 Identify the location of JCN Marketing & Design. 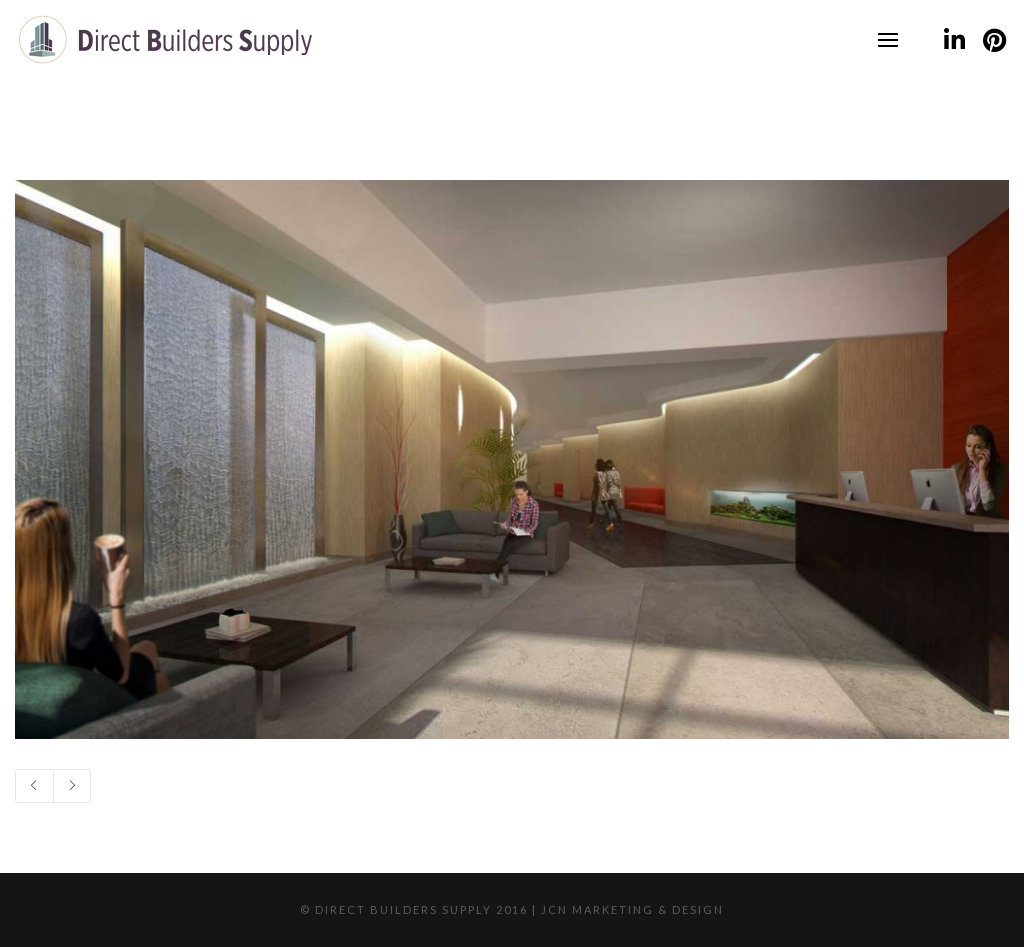
(632, 909).